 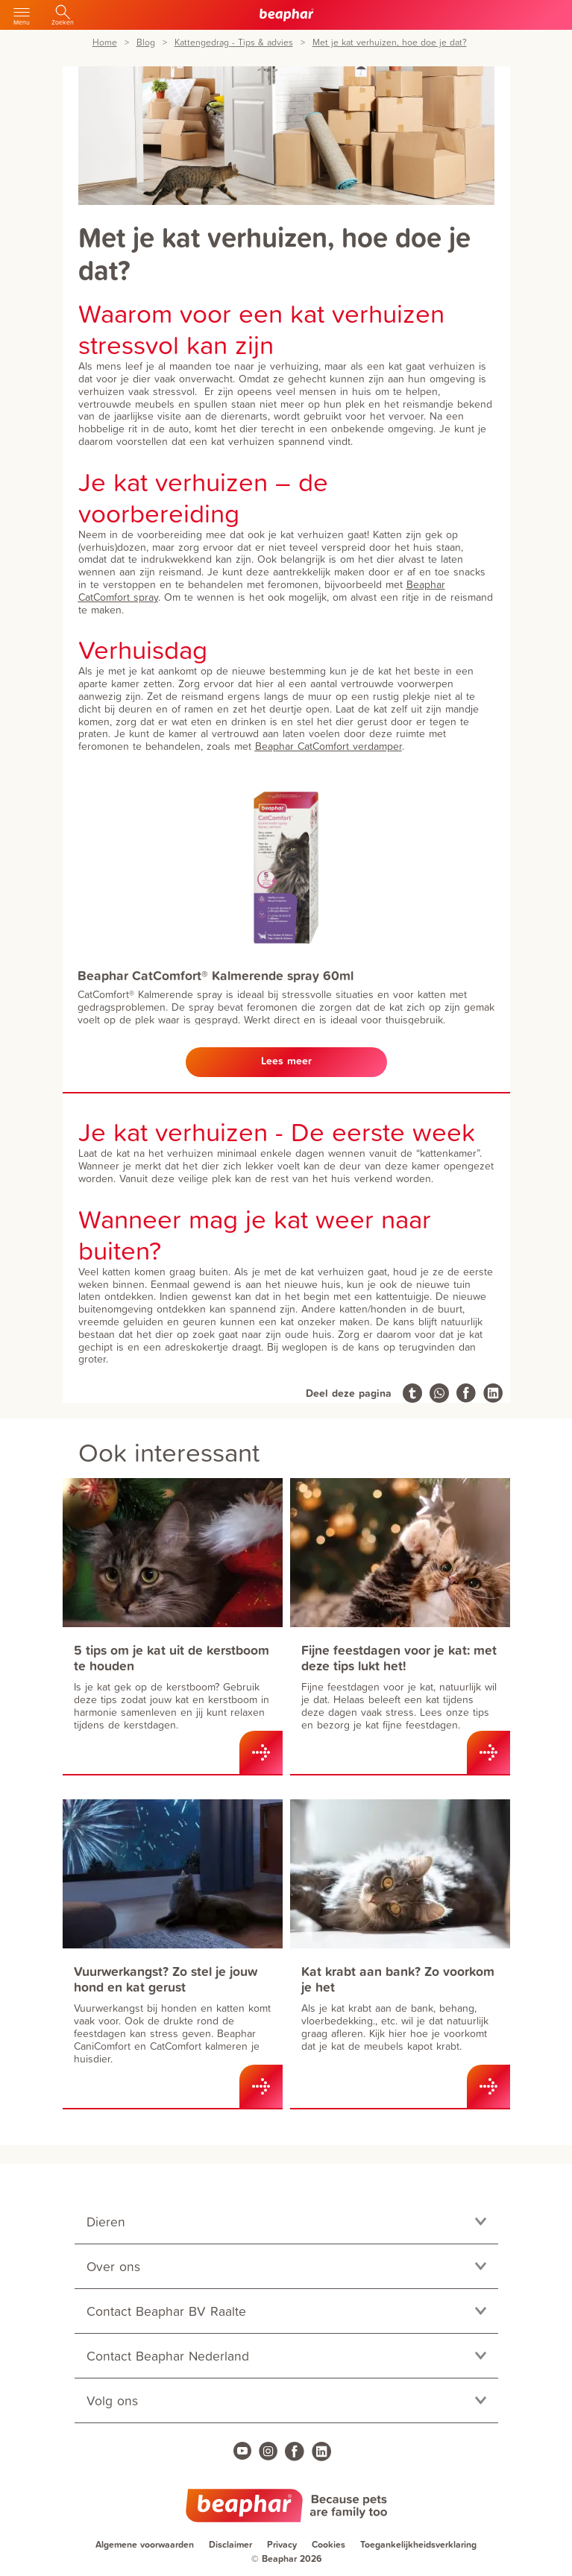 I want to click on Volg ons, so click(x=112, y=2400).